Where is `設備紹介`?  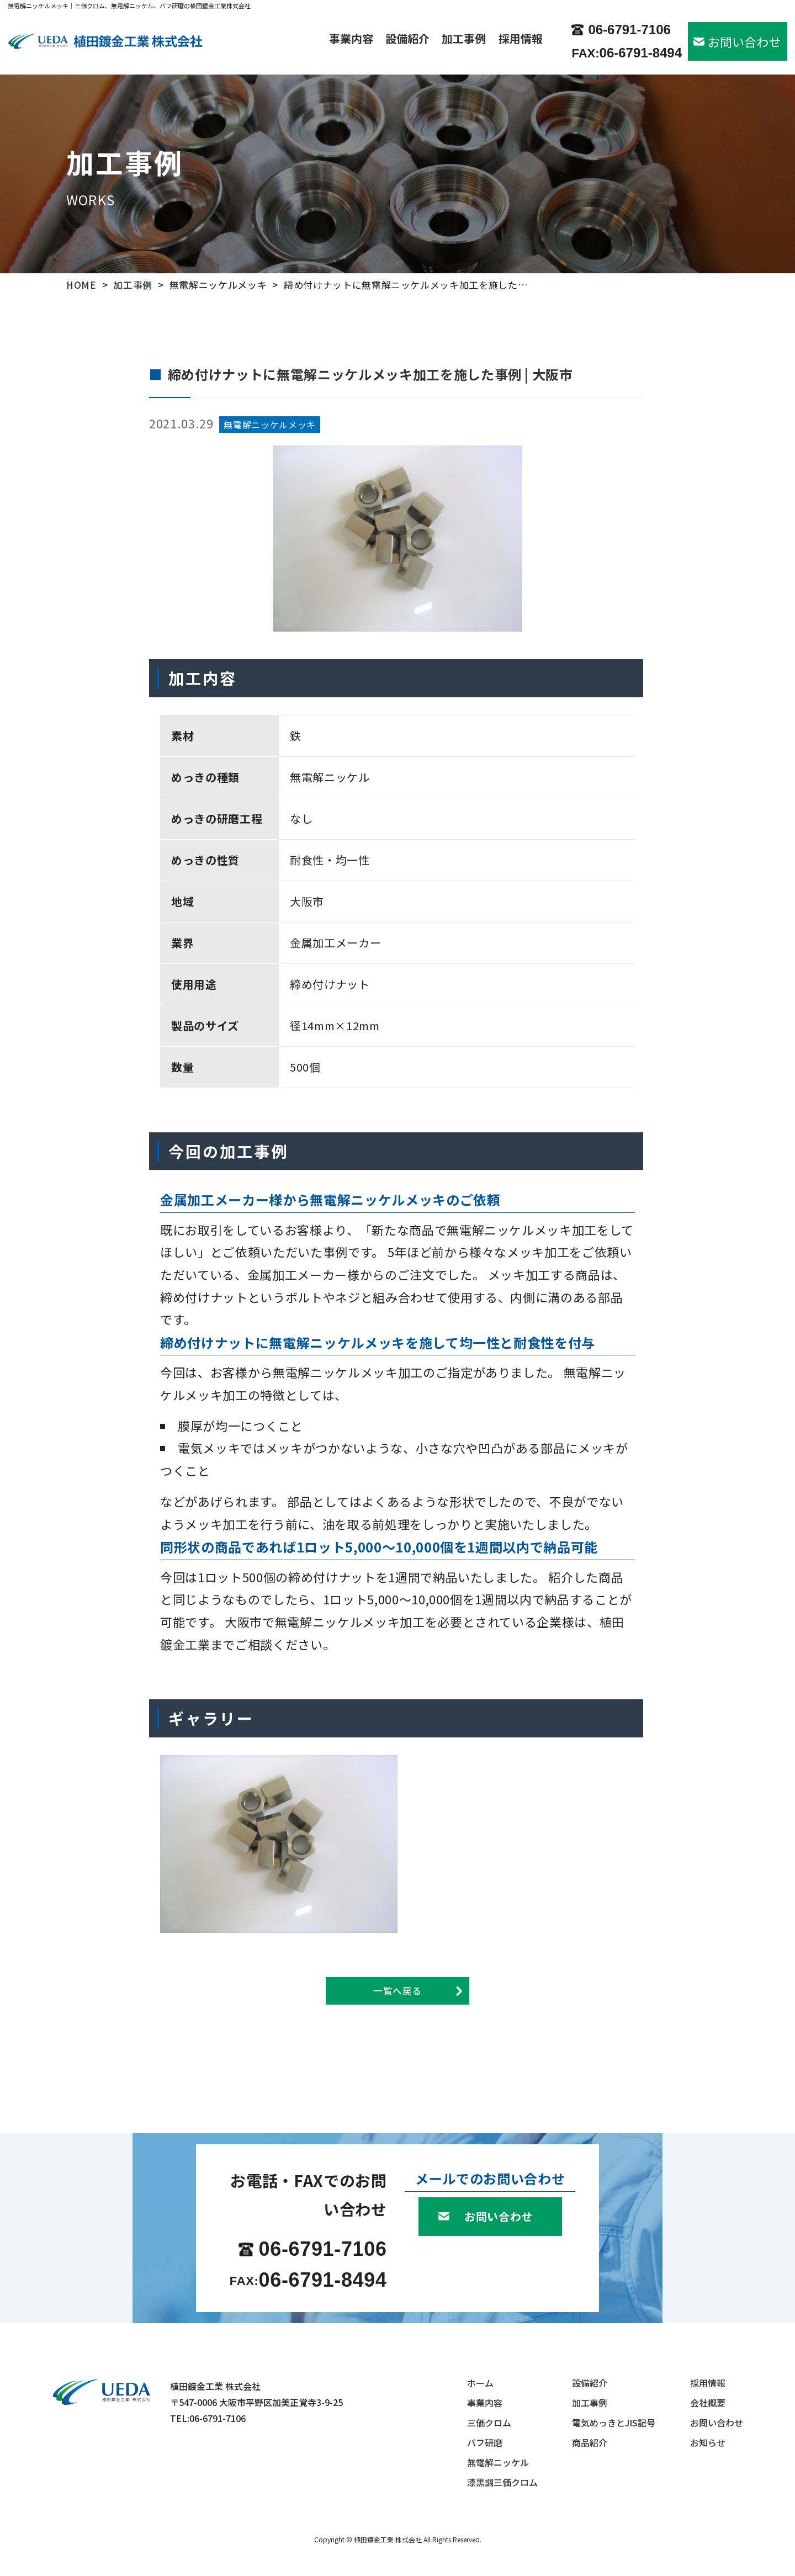
設備紹介 is located at coordinates (407, 39).